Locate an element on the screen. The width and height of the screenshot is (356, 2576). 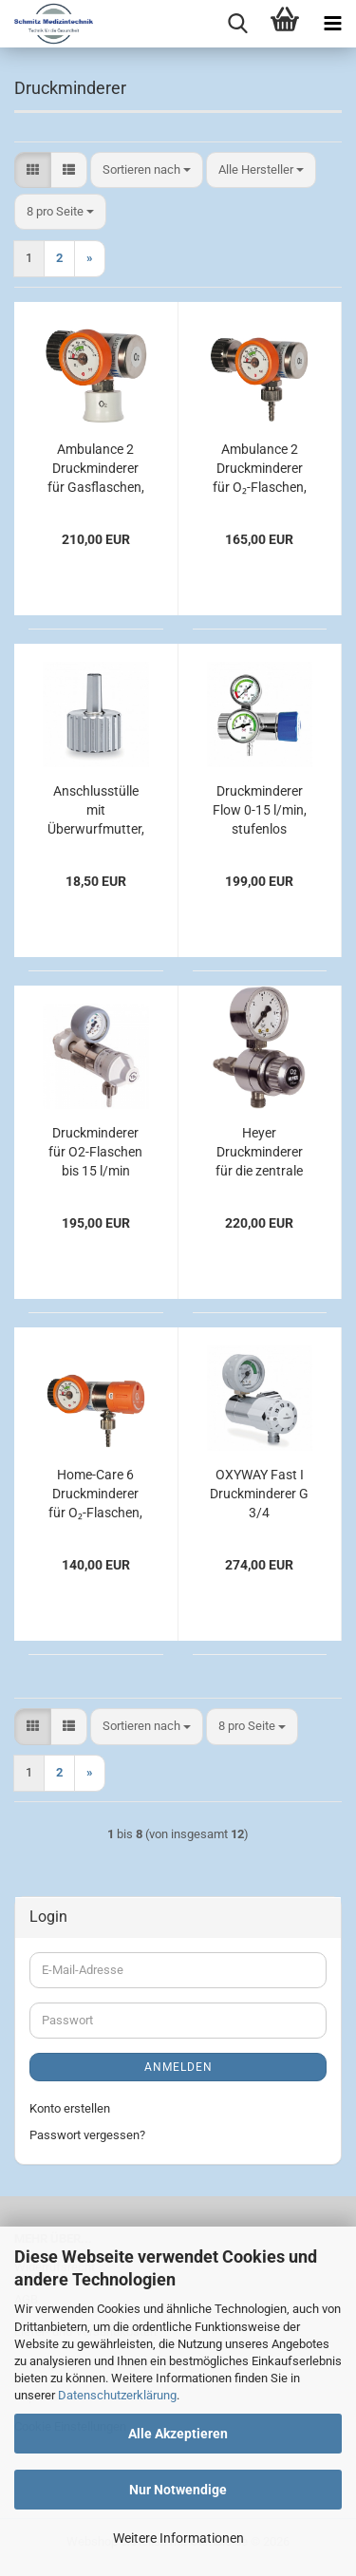
[searchbar toggle button] is located at coordinates (237, 23).